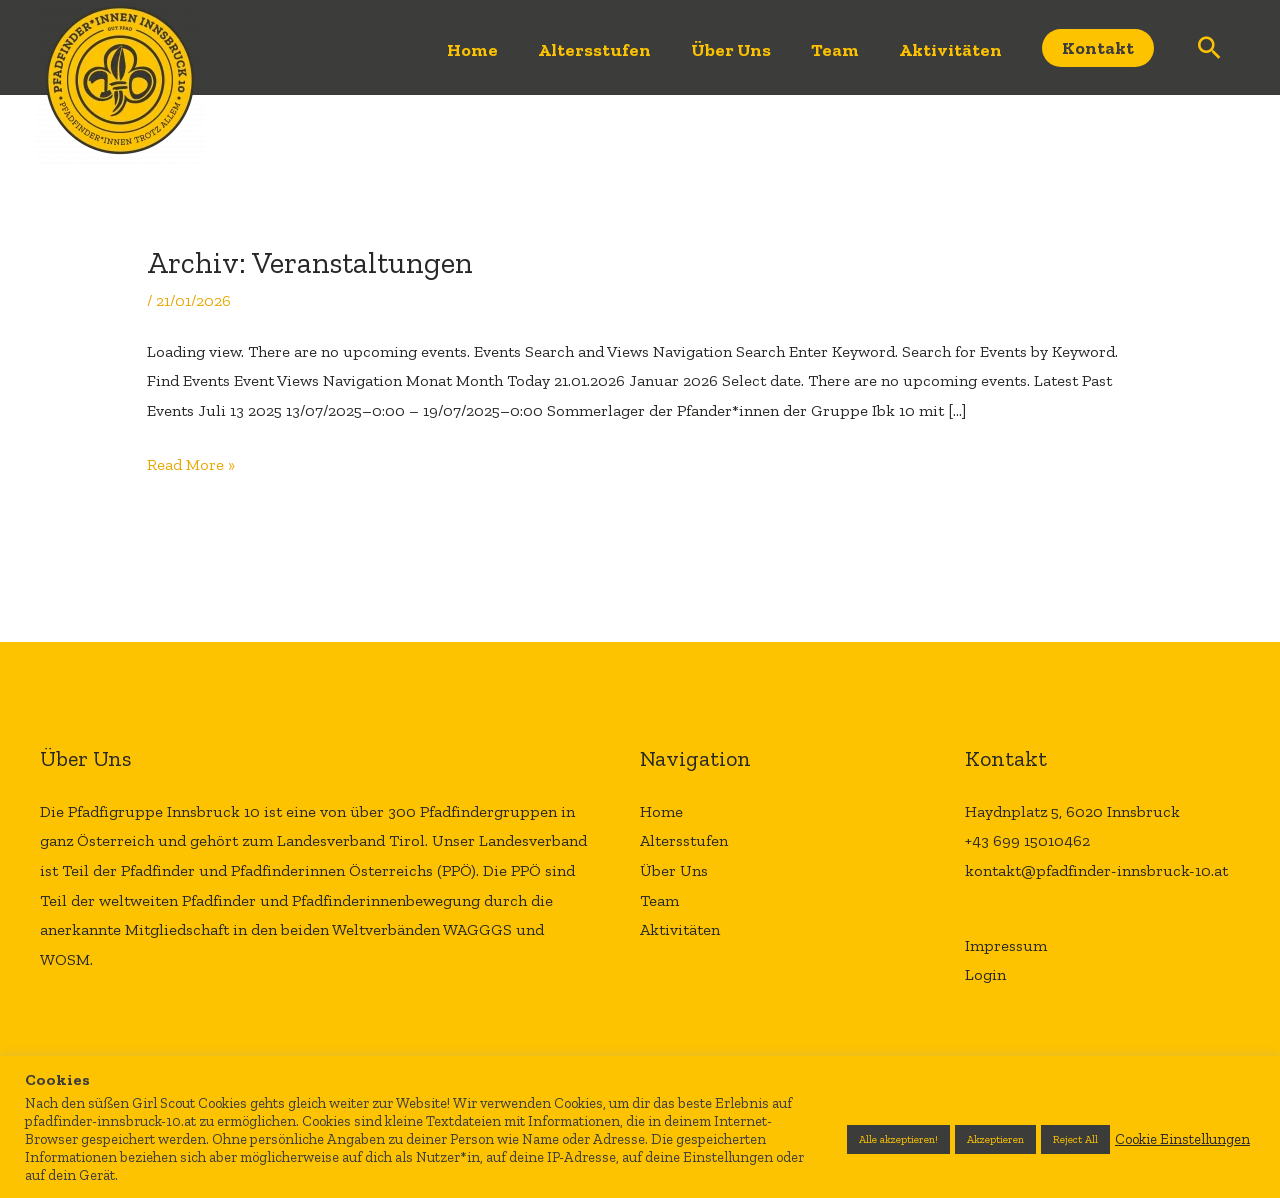 Image resolution: width=1280 pixels, height=1198 pixels. Describe the element at coordinates (594, 50) in the screenshot. I see `Altersstufen` at that location.